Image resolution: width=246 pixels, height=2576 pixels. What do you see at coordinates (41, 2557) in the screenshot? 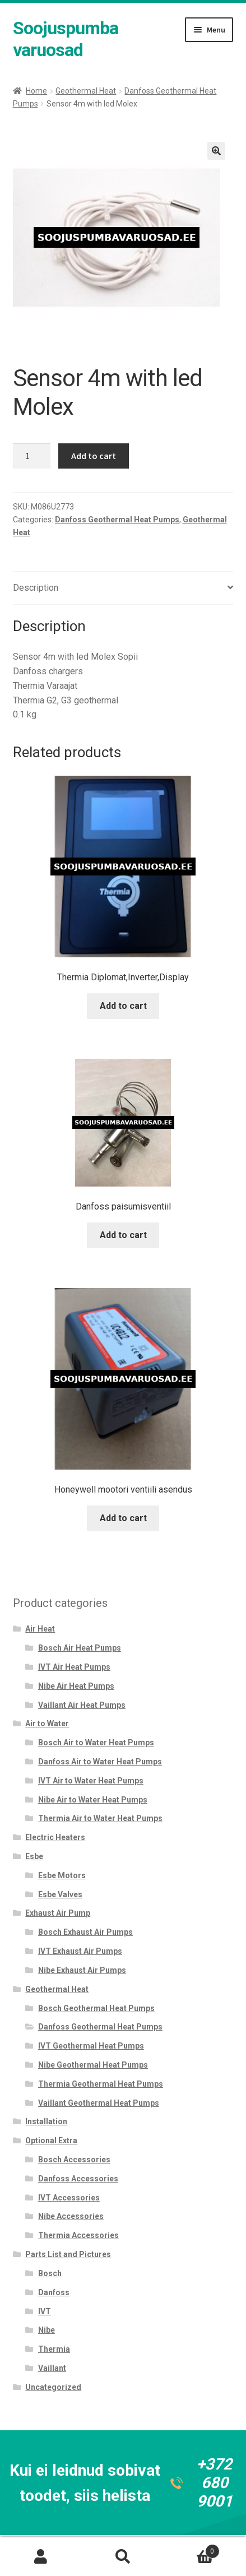
I see `My Account` at bounding box center [41, 2557].